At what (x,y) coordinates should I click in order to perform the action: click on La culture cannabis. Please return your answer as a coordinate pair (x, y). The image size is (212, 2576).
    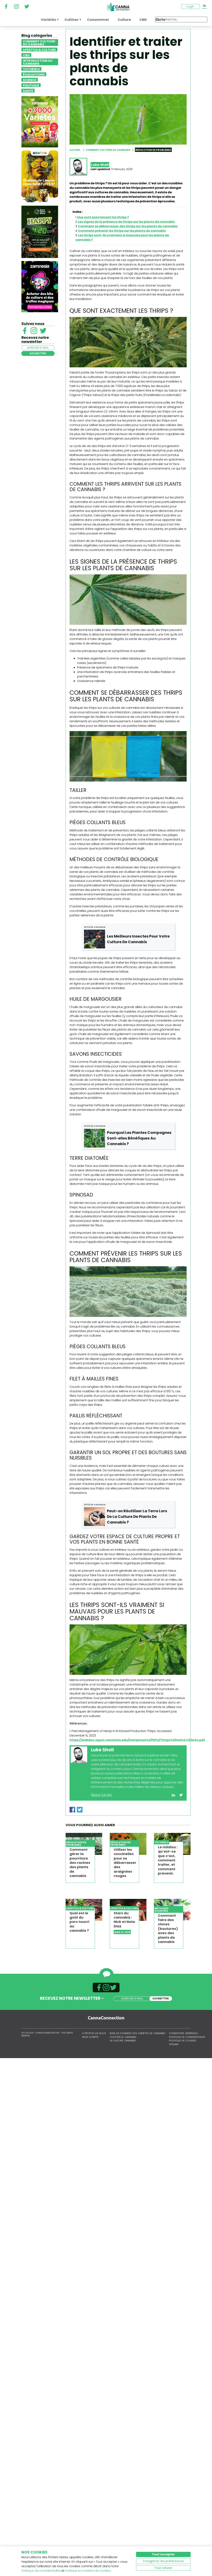
    Looking at the image, I should click on (123, 2040).